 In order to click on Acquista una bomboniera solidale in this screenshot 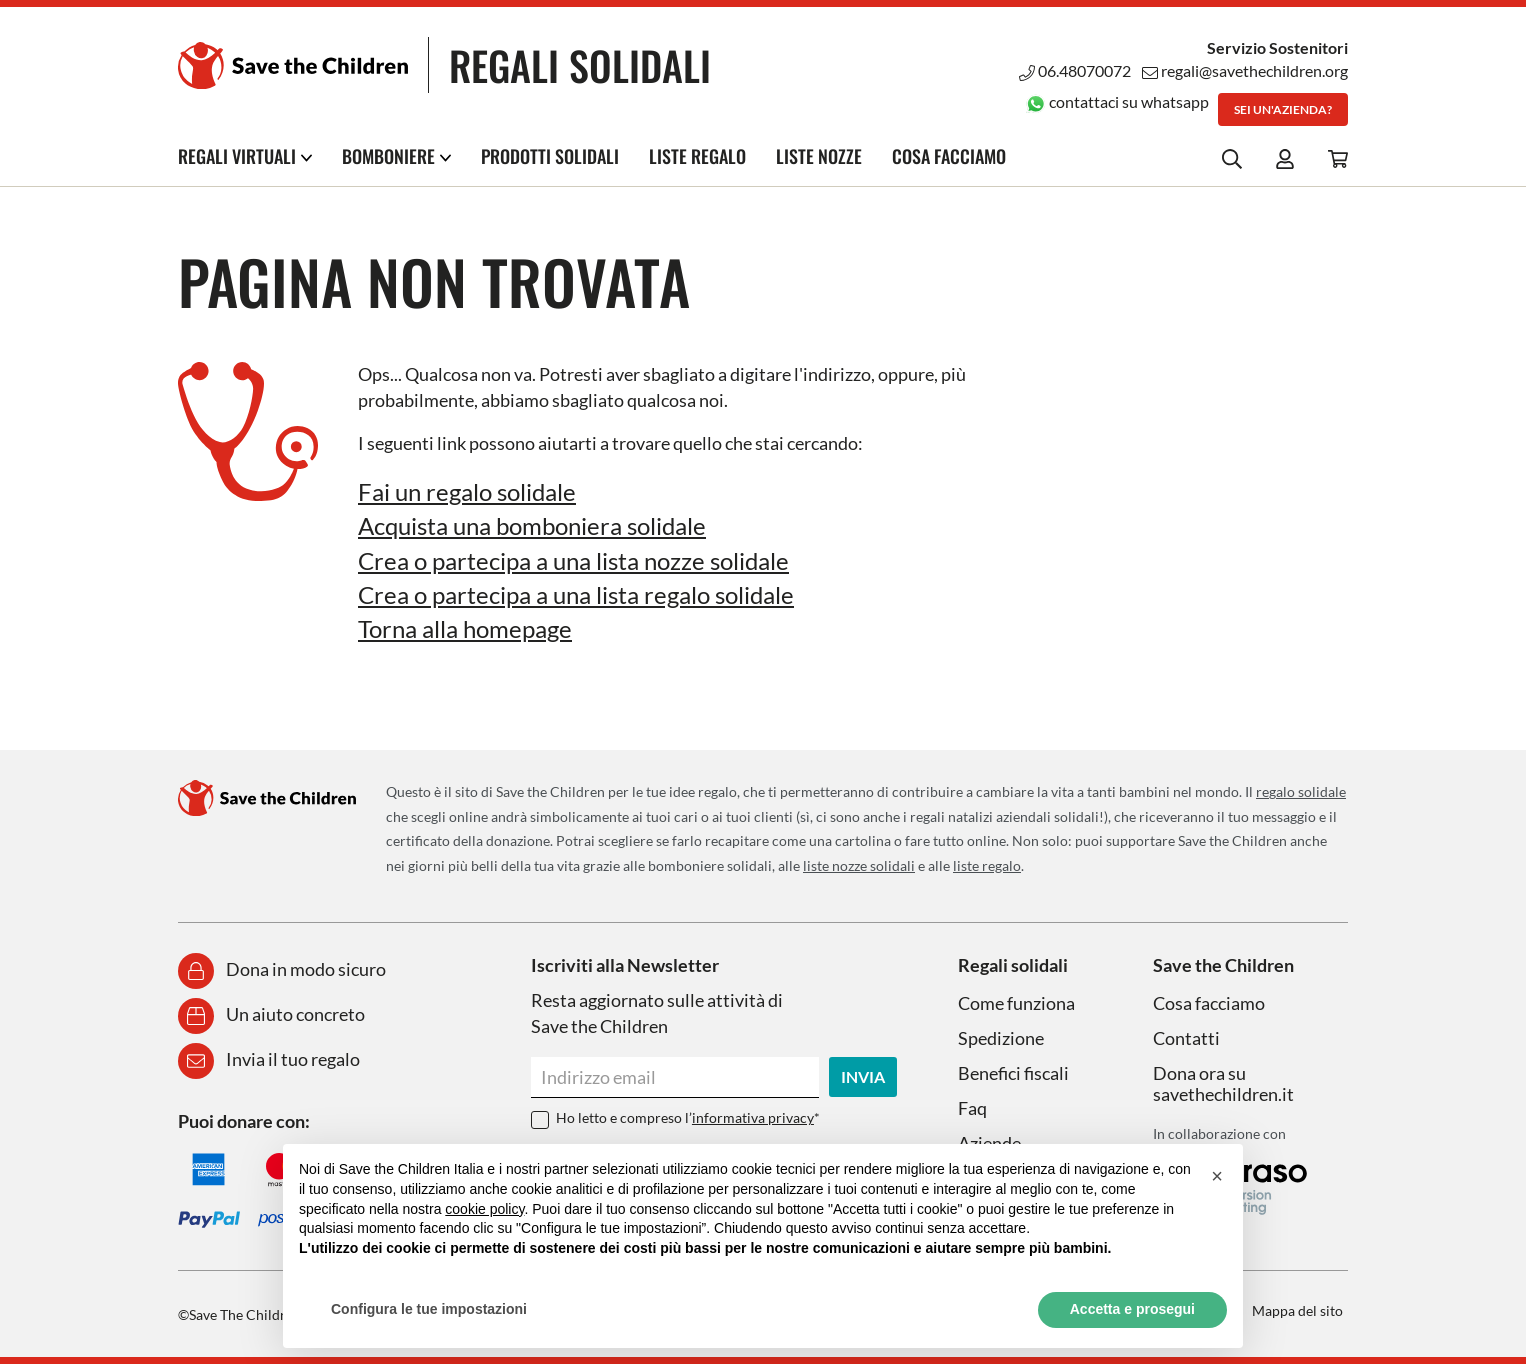, I will do `click(532, 525)`.